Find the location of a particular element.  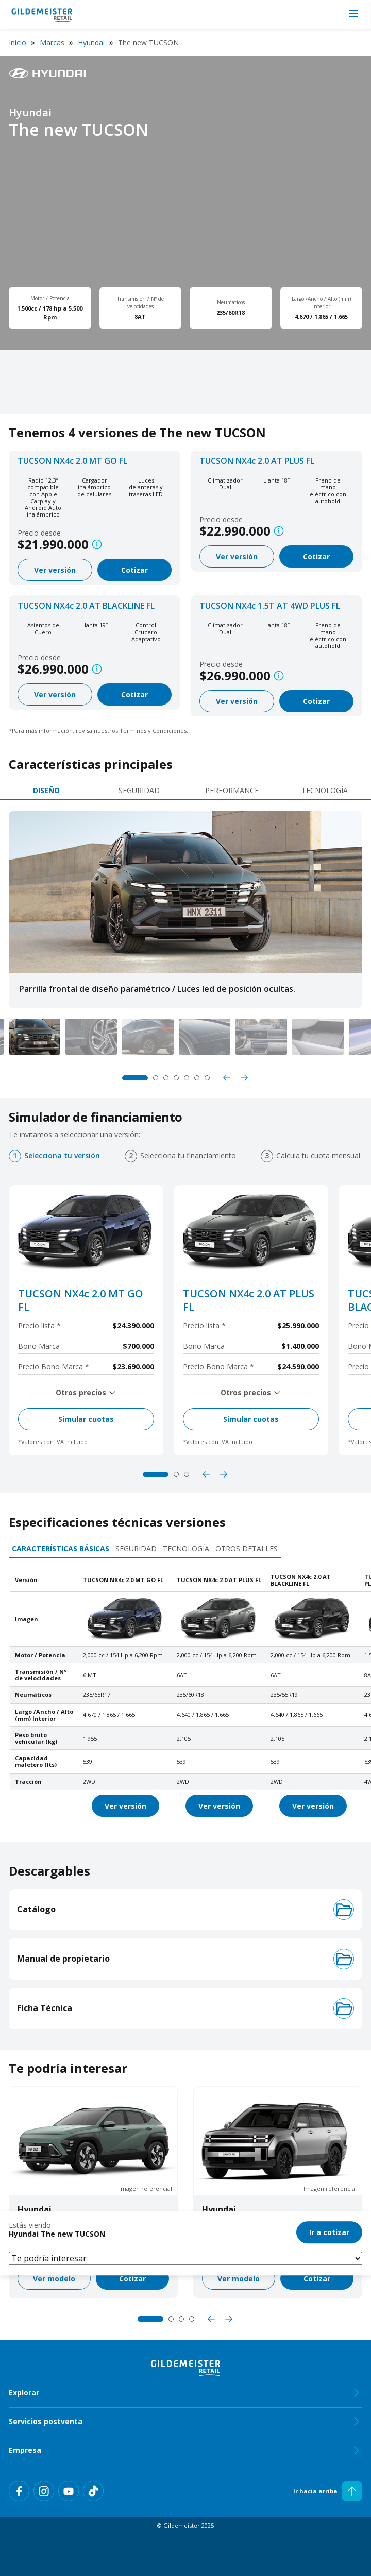

Ver modelo is located at coordinates (54, 2278).